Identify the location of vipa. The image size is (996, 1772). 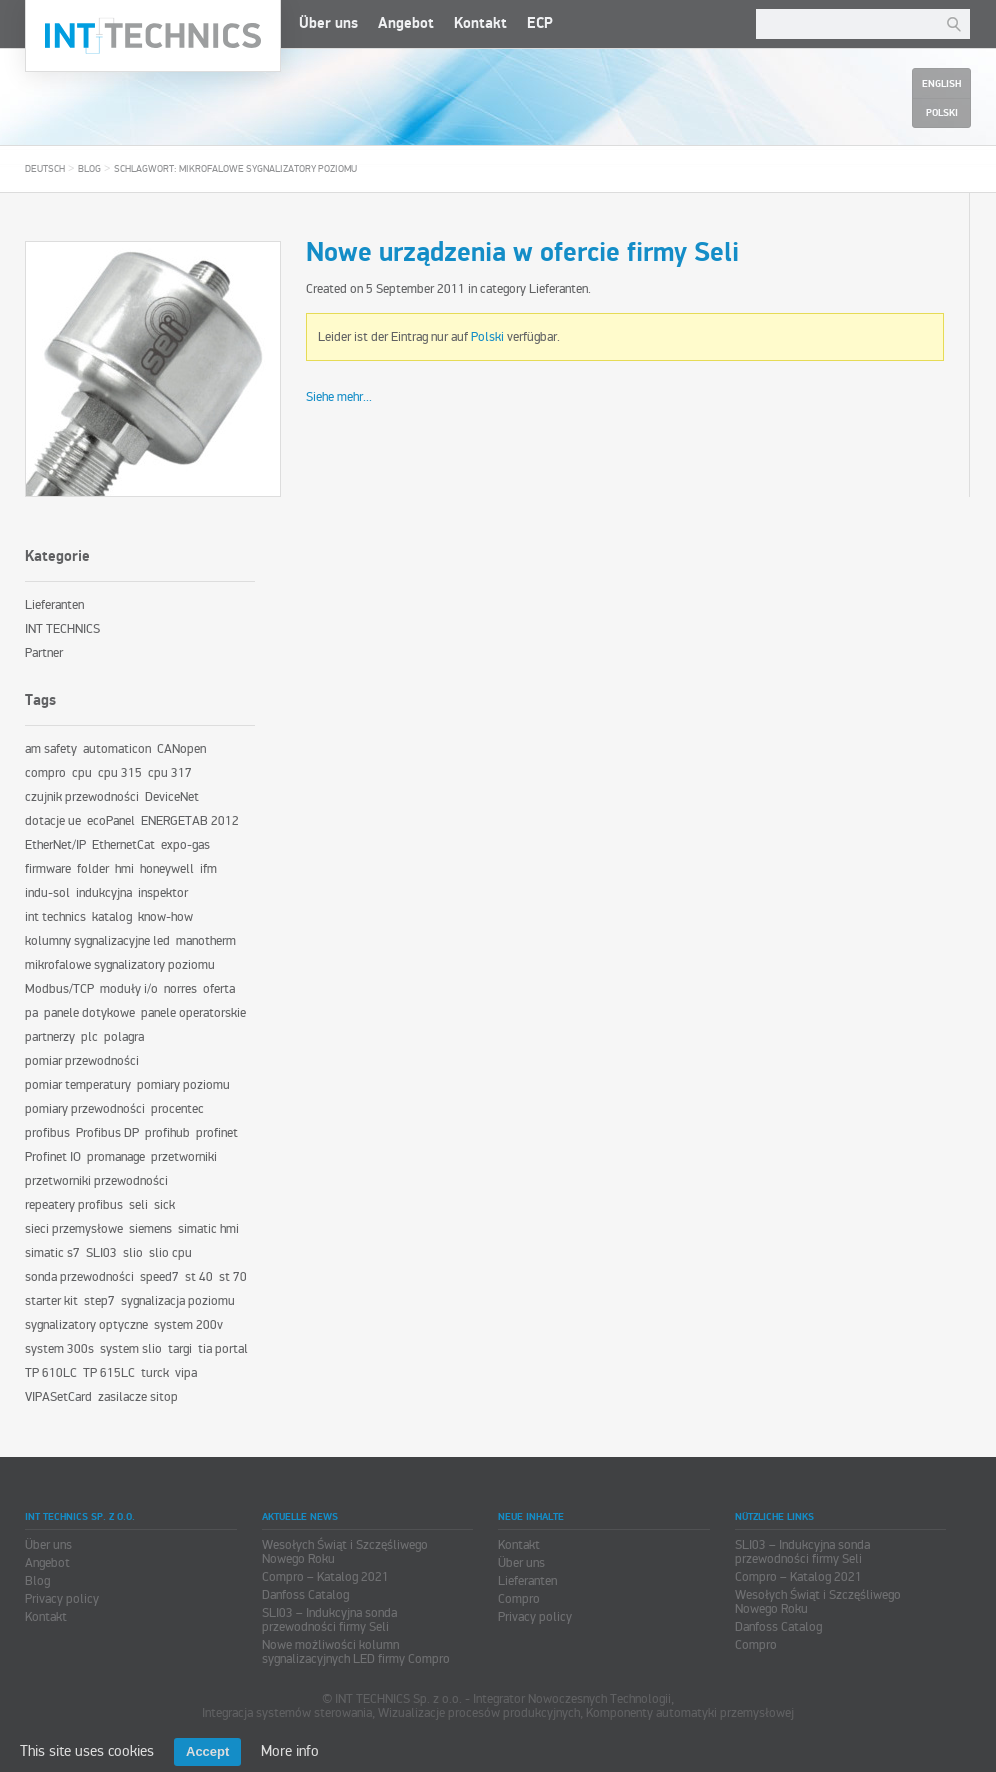
(186, 1373).